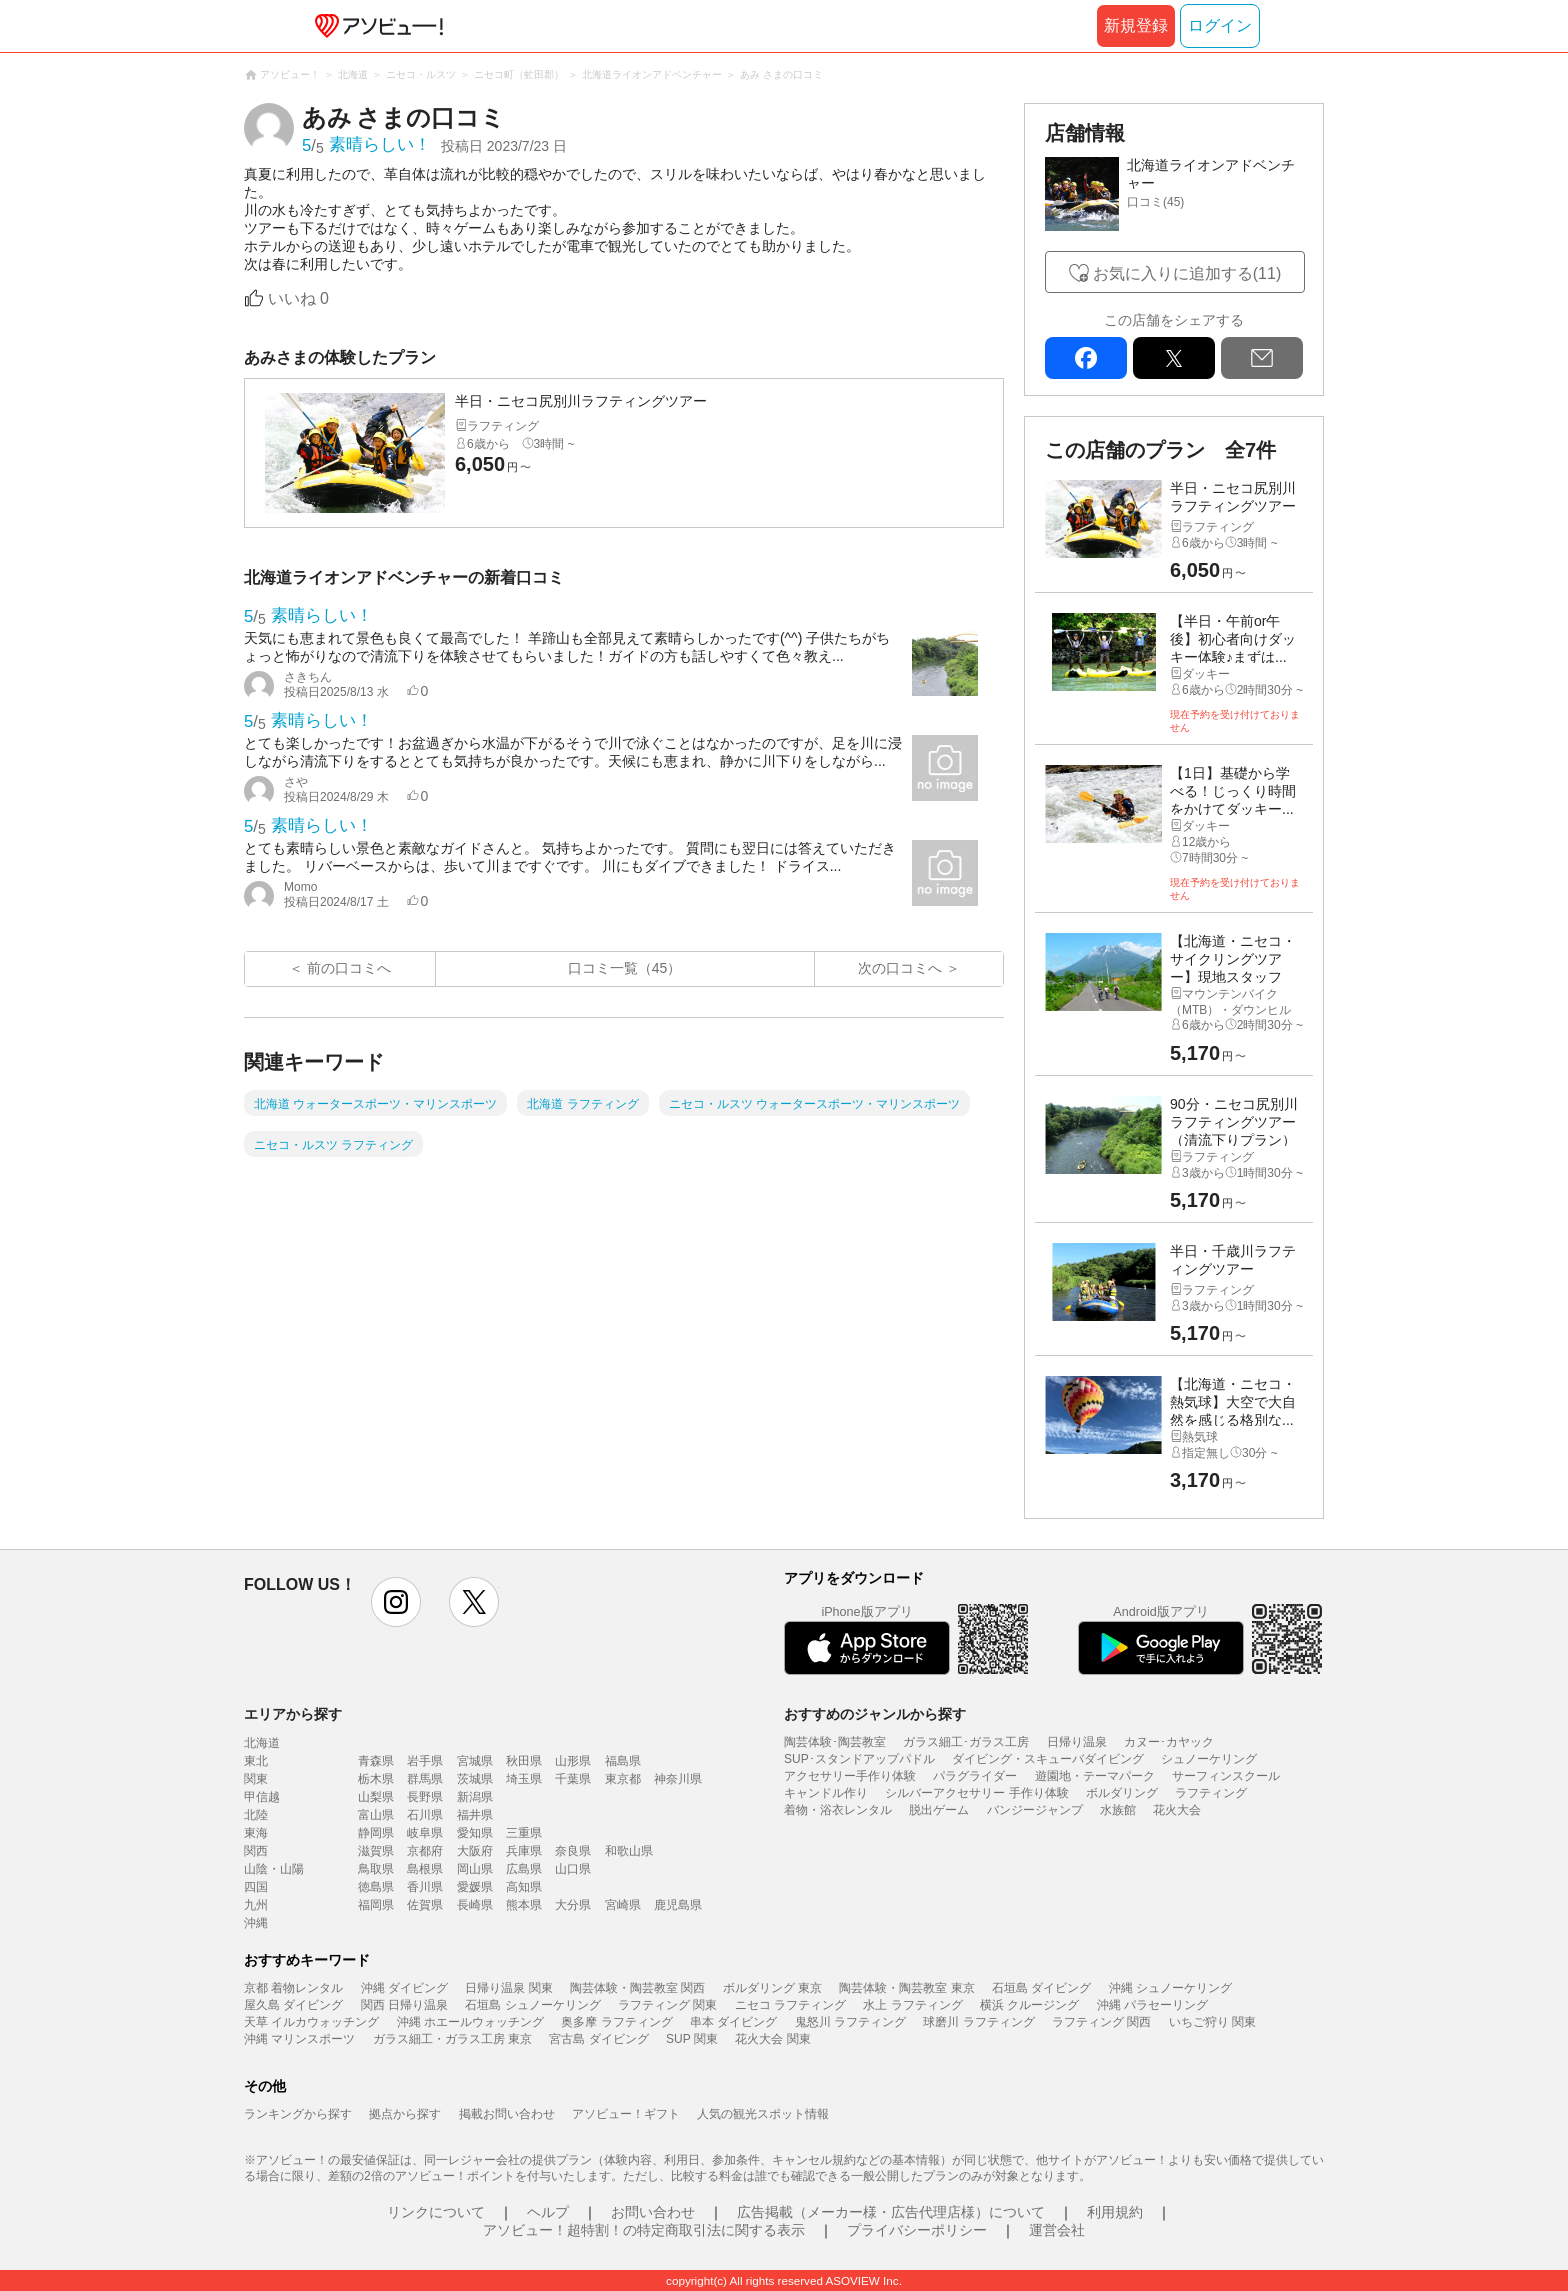 The image size is (1568, 2291). What do you see at coordinates (1118, 1810) in the screenshot?
I see `水族館` at bounding box center [1118, 1810].